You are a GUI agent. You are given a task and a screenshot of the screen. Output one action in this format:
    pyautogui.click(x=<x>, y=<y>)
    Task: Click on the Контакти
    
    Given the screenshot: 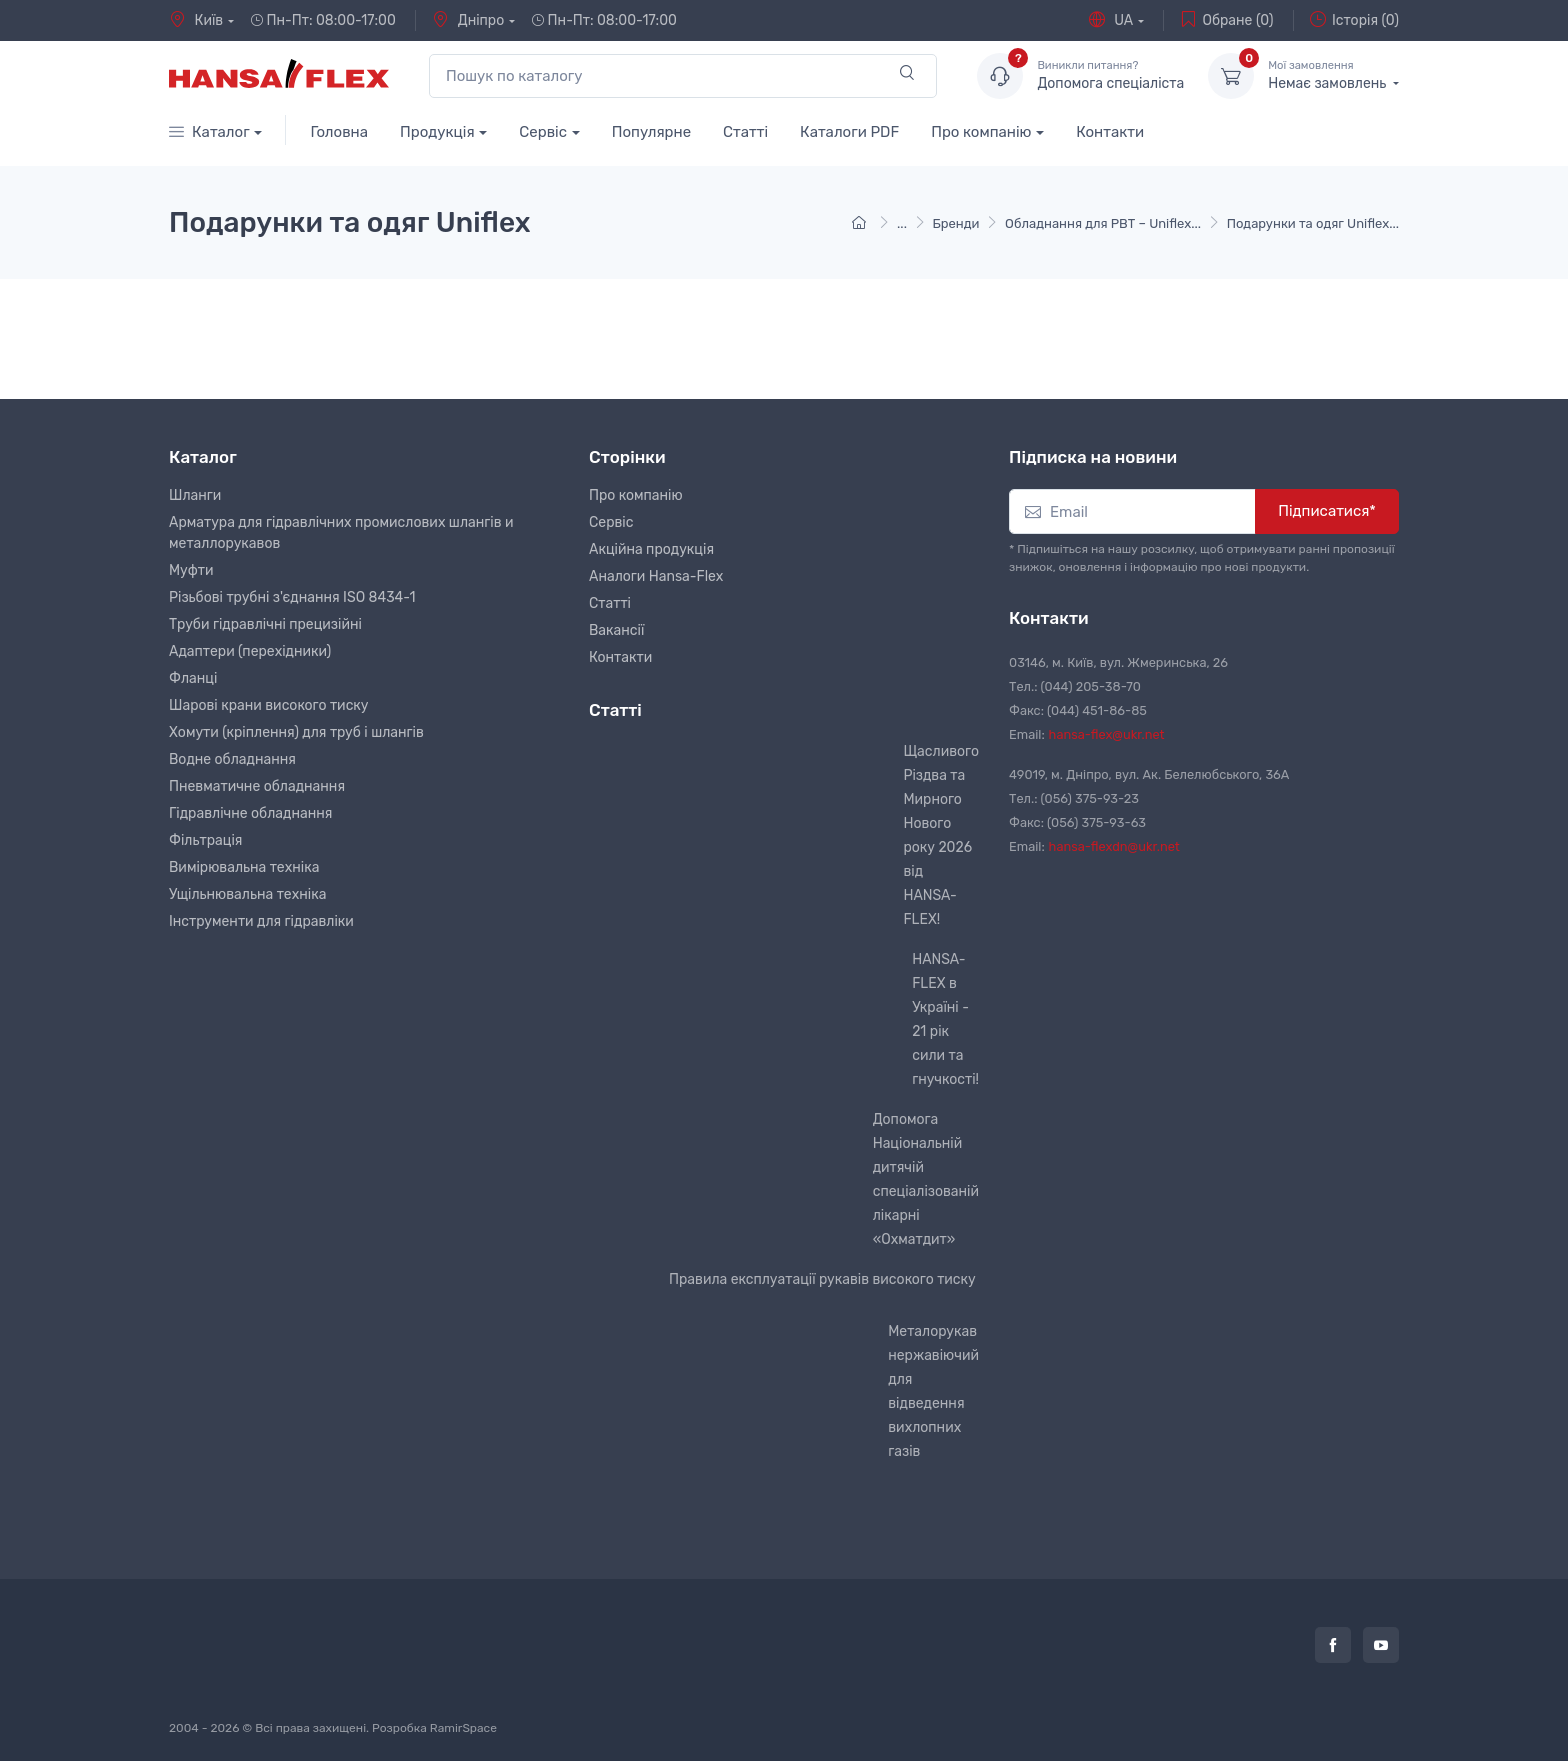 What is the action you would take?
    pyautogui.click(x=1110, y=132)
    